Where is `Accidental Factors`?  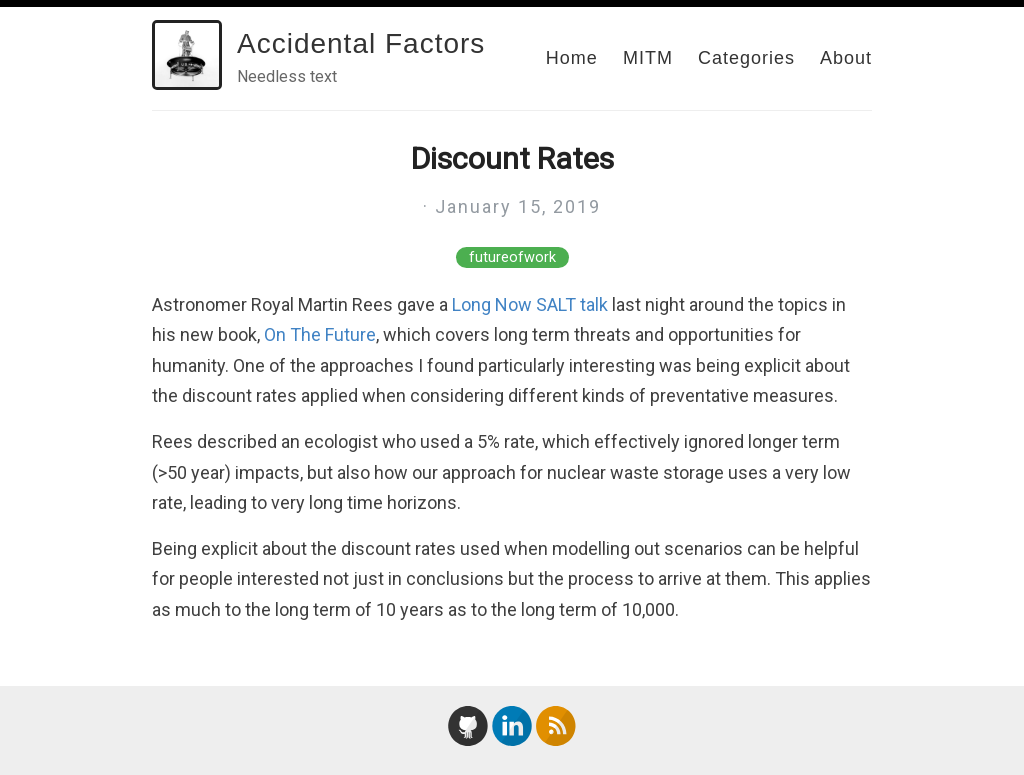 Accidental Factors is located at coordinates (361, 43).